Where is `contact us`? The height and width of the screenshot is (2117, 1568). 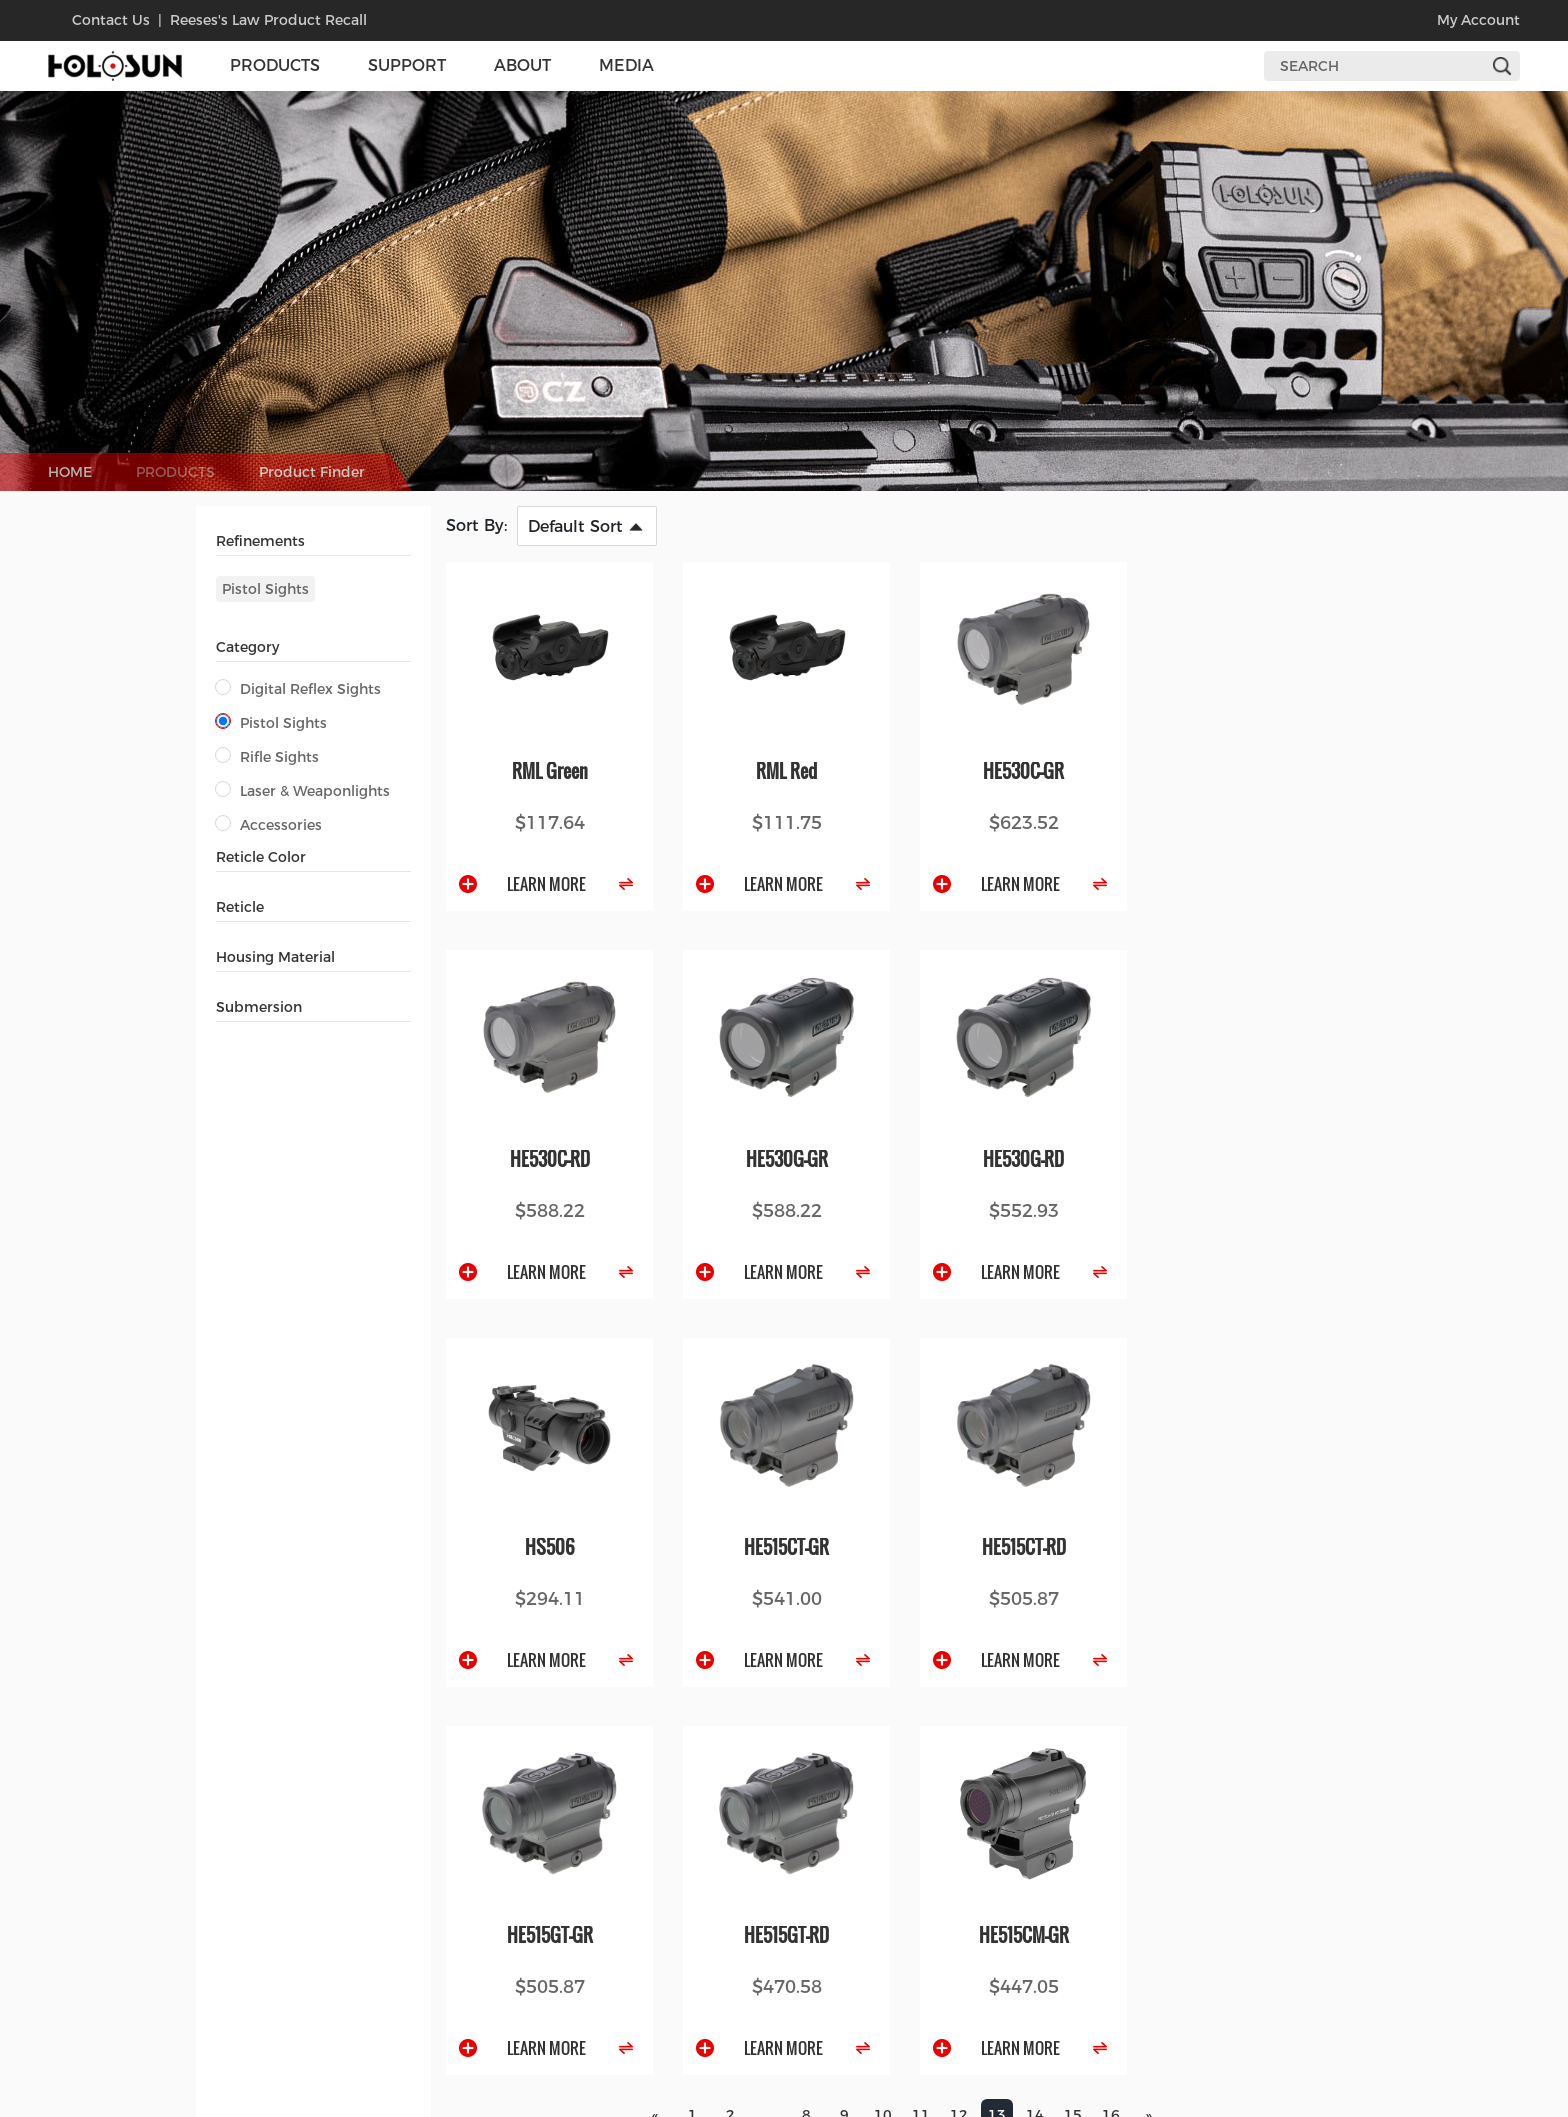 contact us is located at coordinates (111, 20).